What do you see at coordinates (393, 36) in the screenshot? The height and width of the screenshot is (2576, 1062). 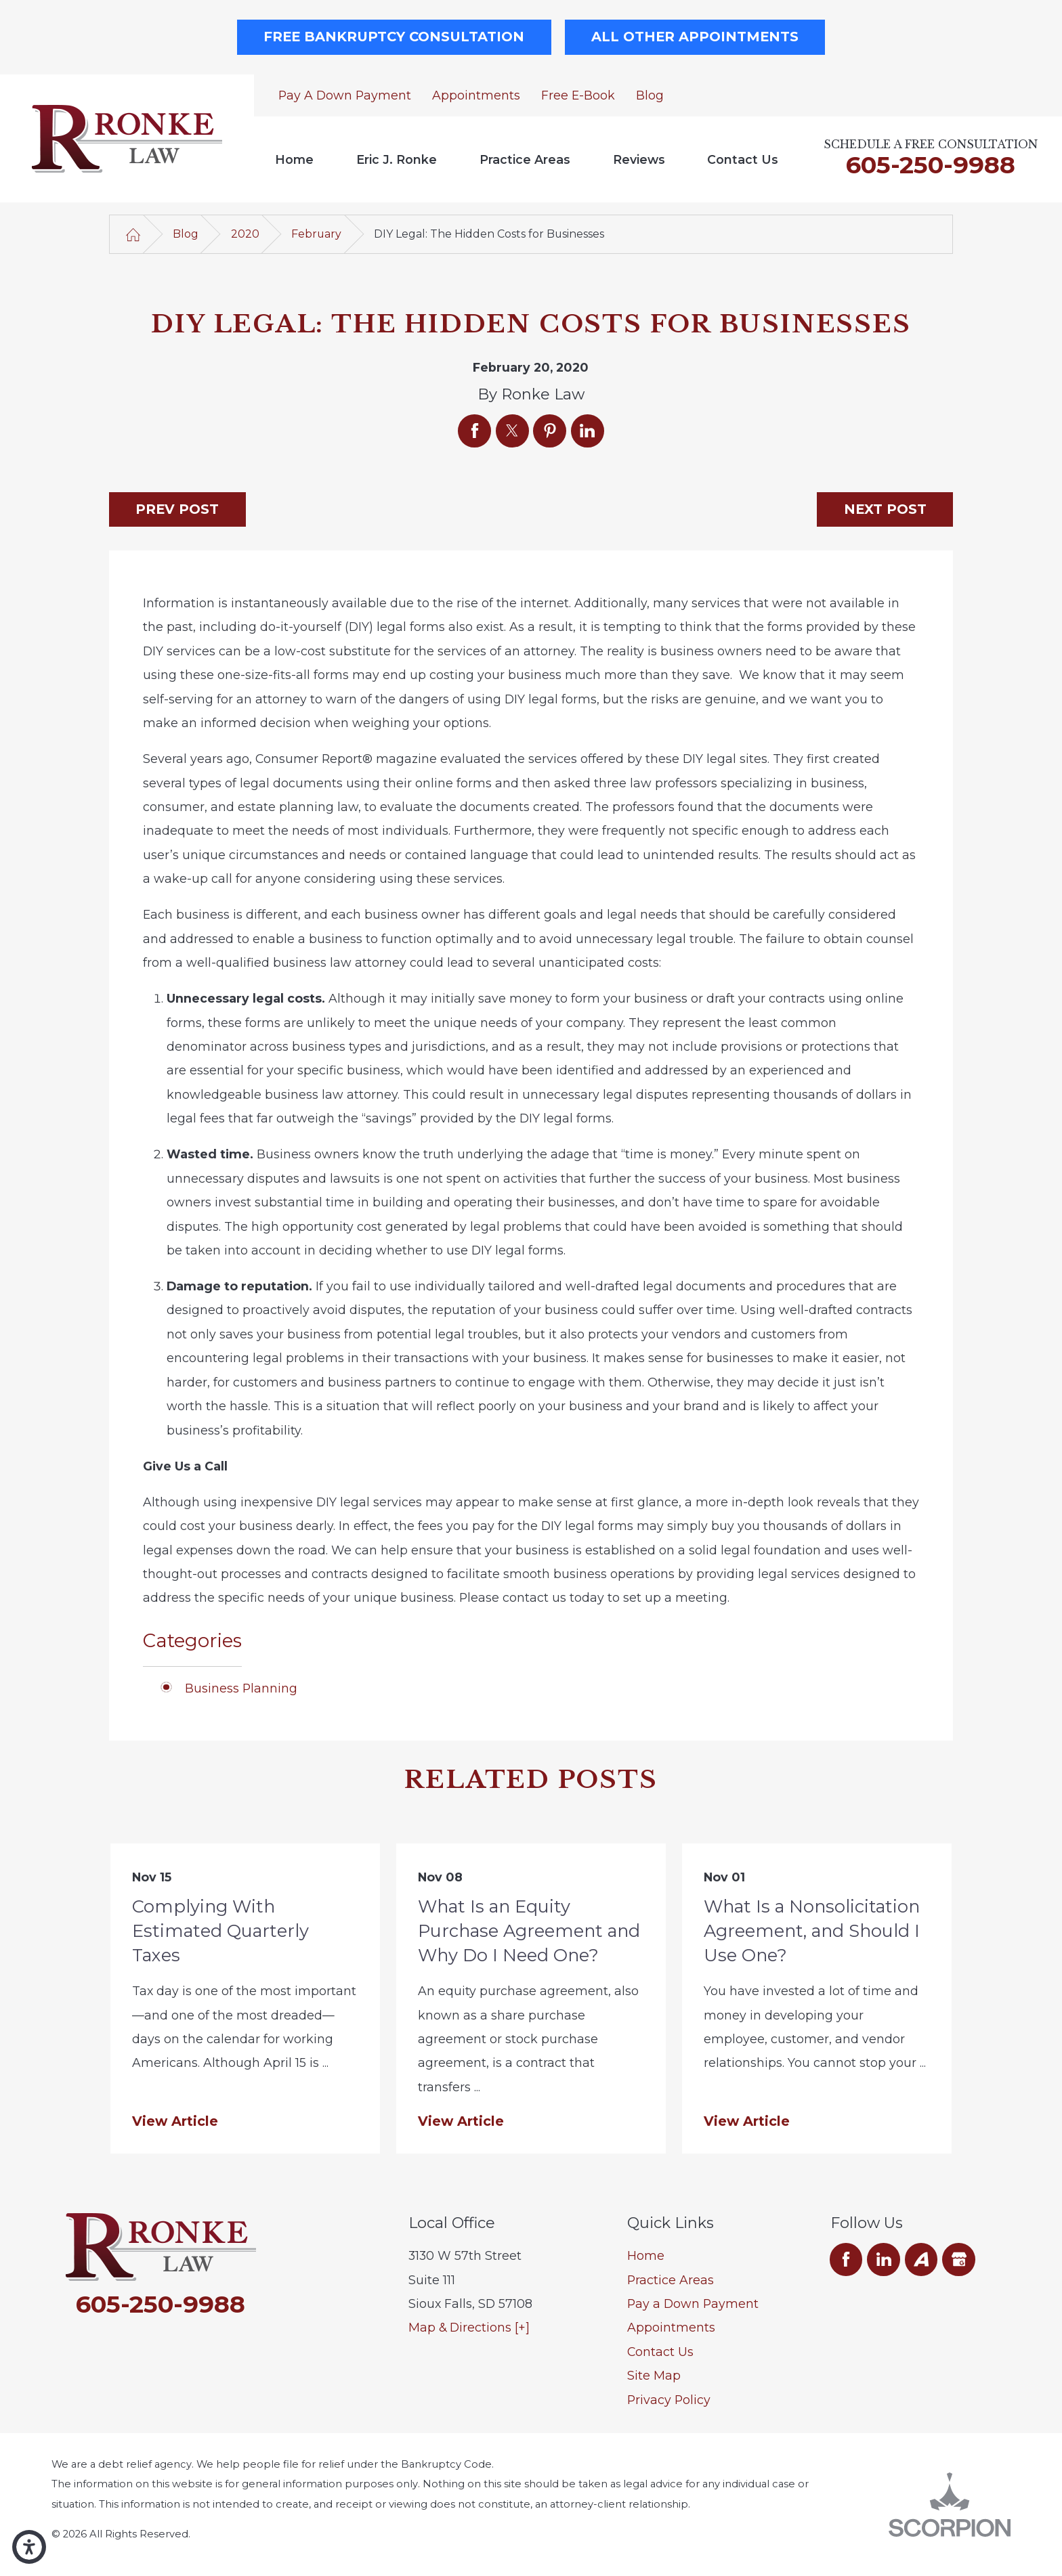 I see `Free Bankruptcy Consultation` at bounding box center [393, 36].